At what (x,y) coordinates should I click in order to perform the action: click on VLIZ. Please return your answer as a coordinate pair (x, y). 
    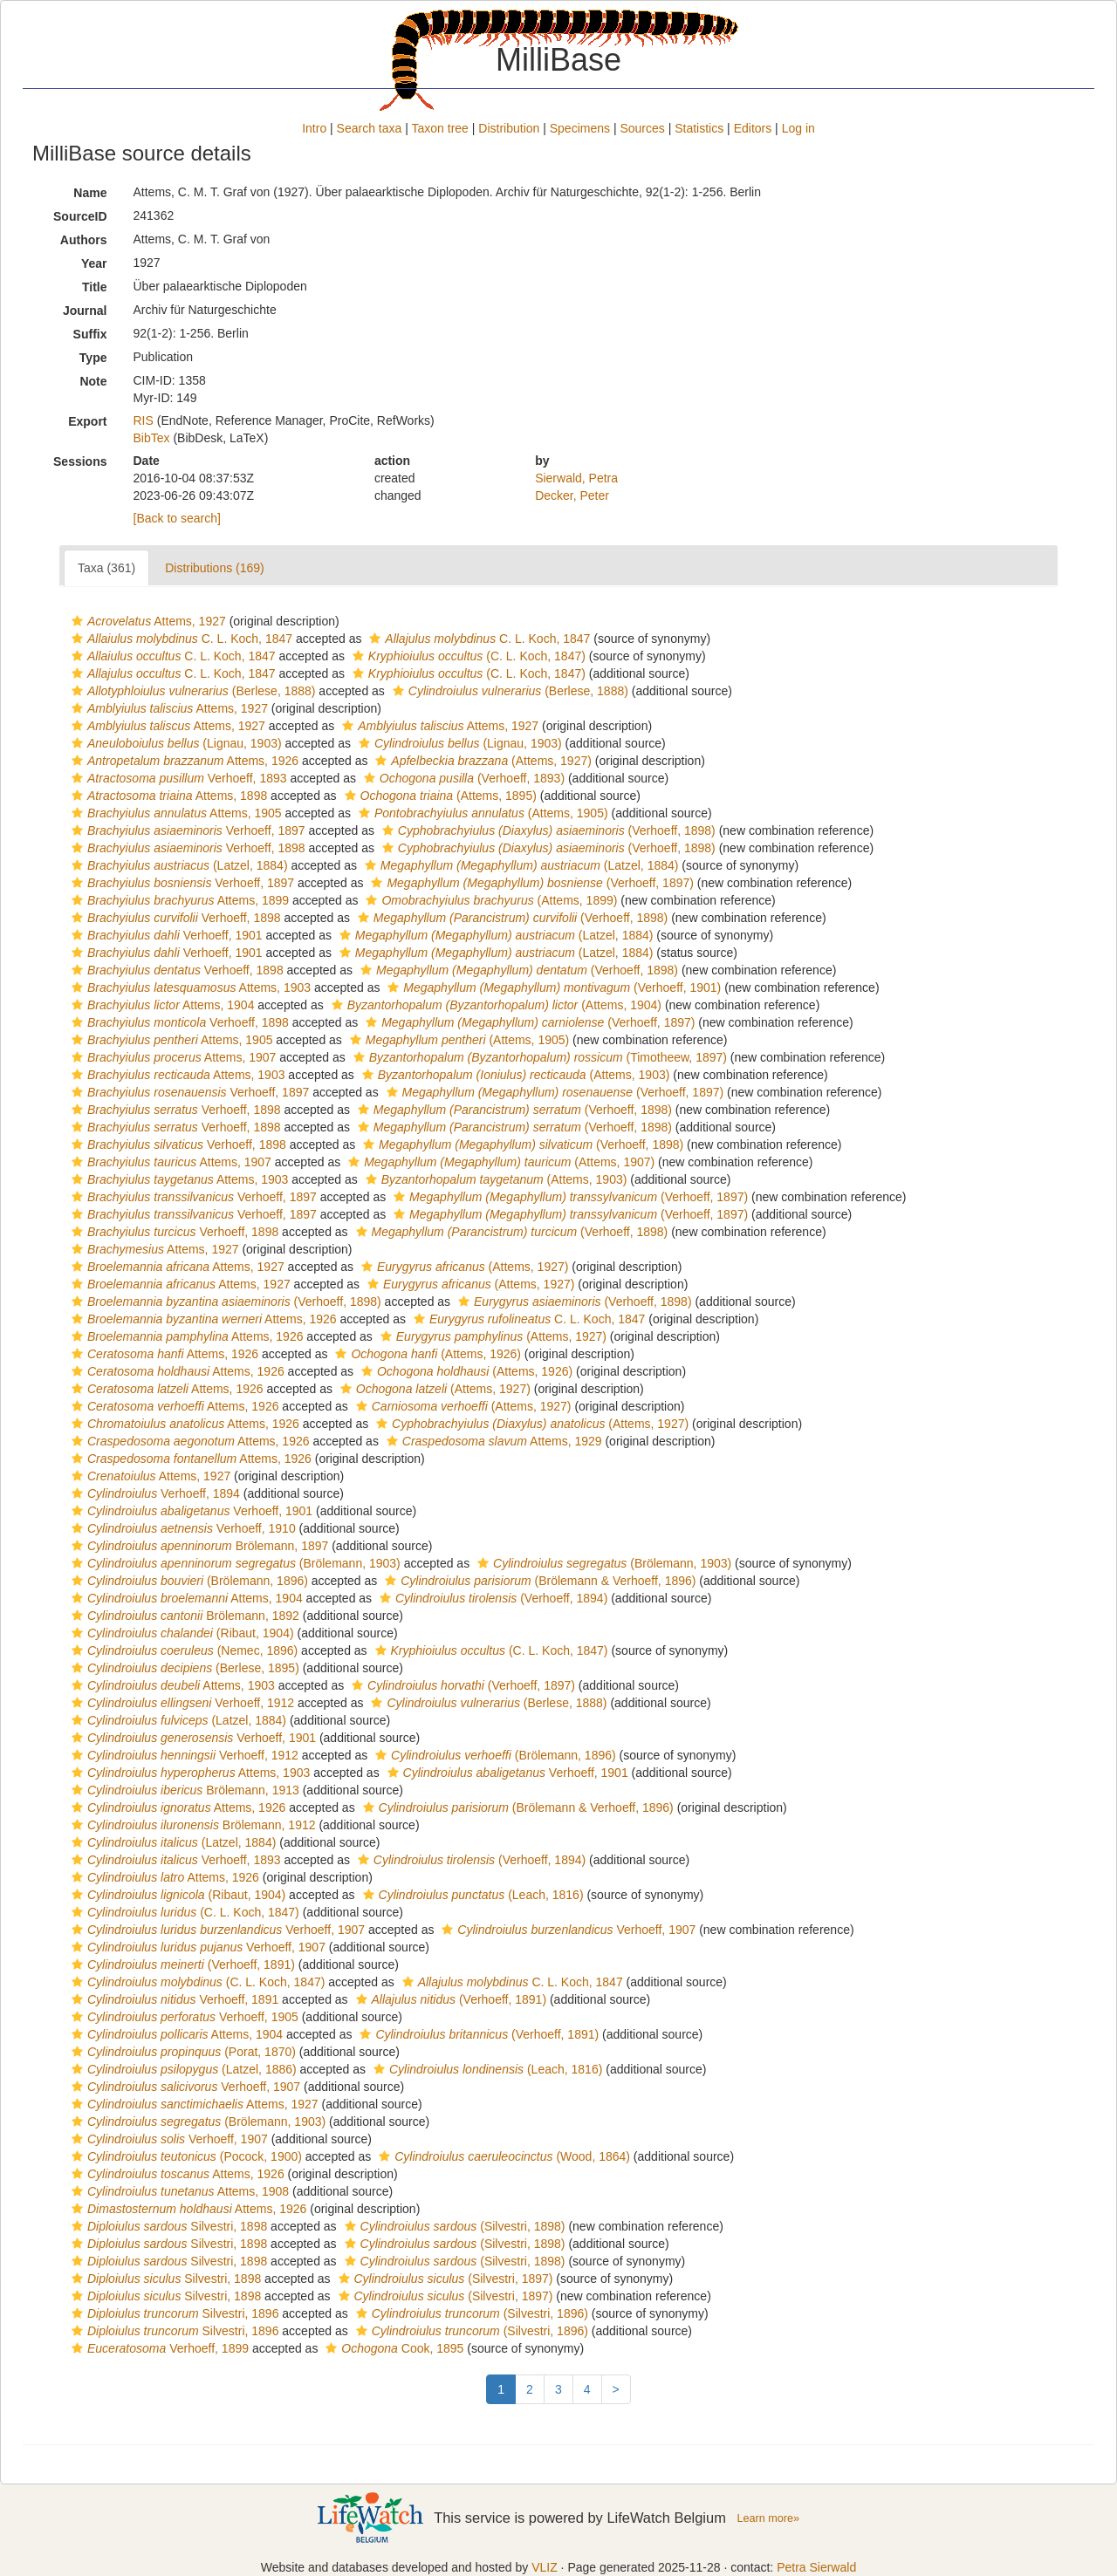
    Looking at the image, I should click on (544, 2567).